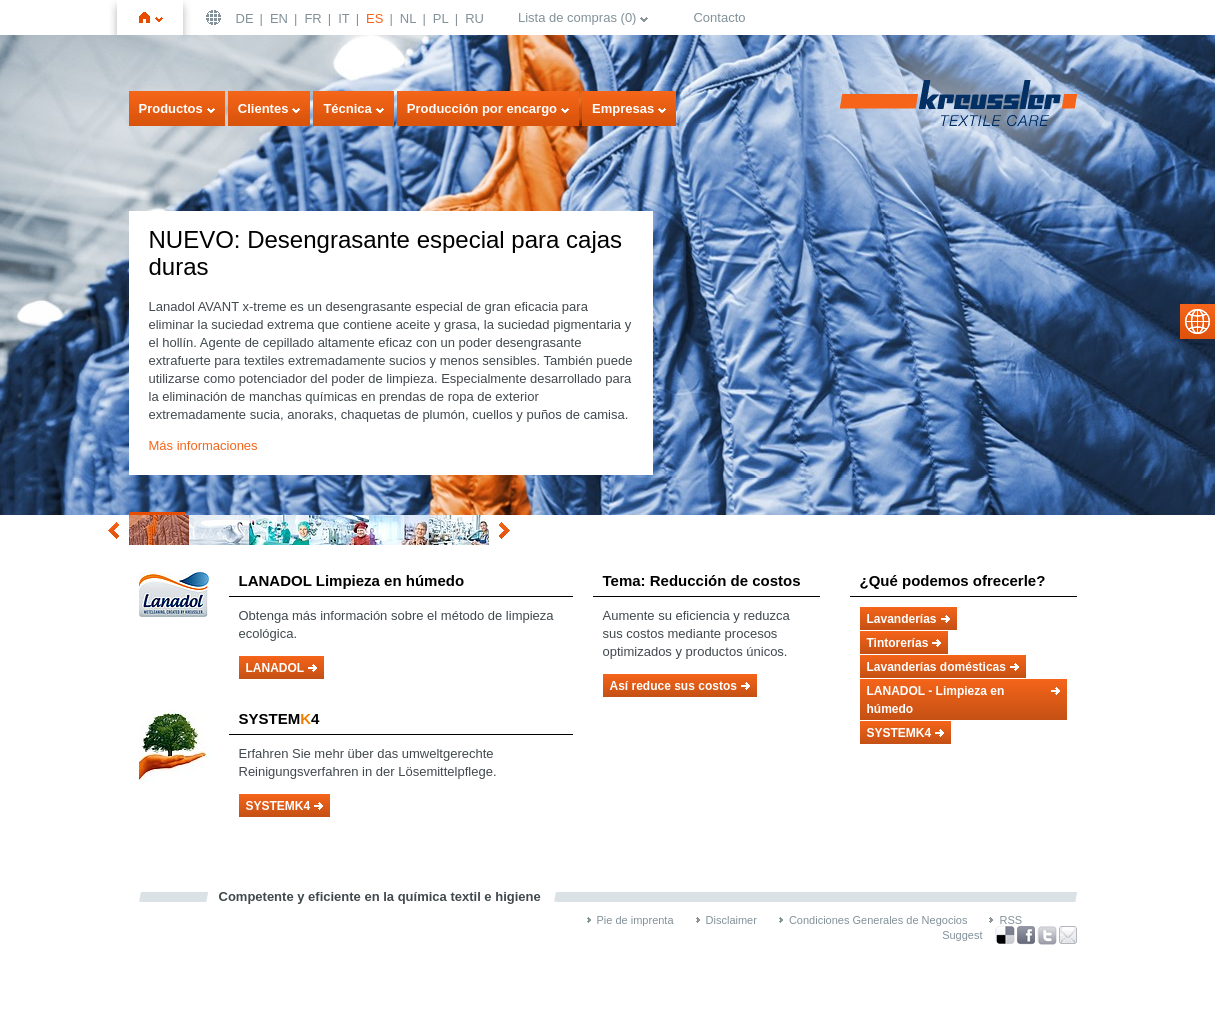 The height and width of the screenshot is (1013, 1215). Describe the element at coordinates (279, 18) in the screenshot. I see `EN` at that location.